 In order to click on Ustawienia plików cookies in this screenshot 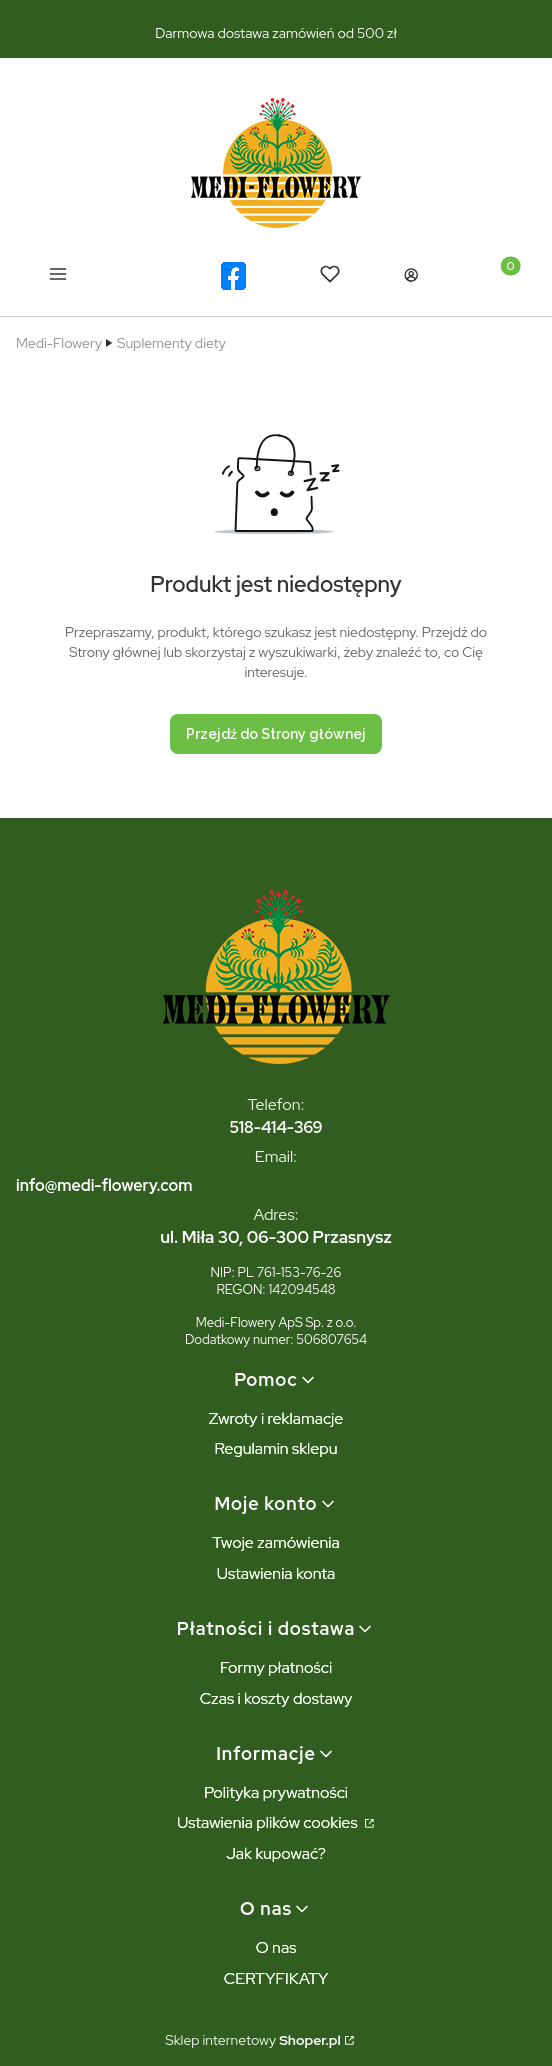, I will do `click(269, 1822)`.